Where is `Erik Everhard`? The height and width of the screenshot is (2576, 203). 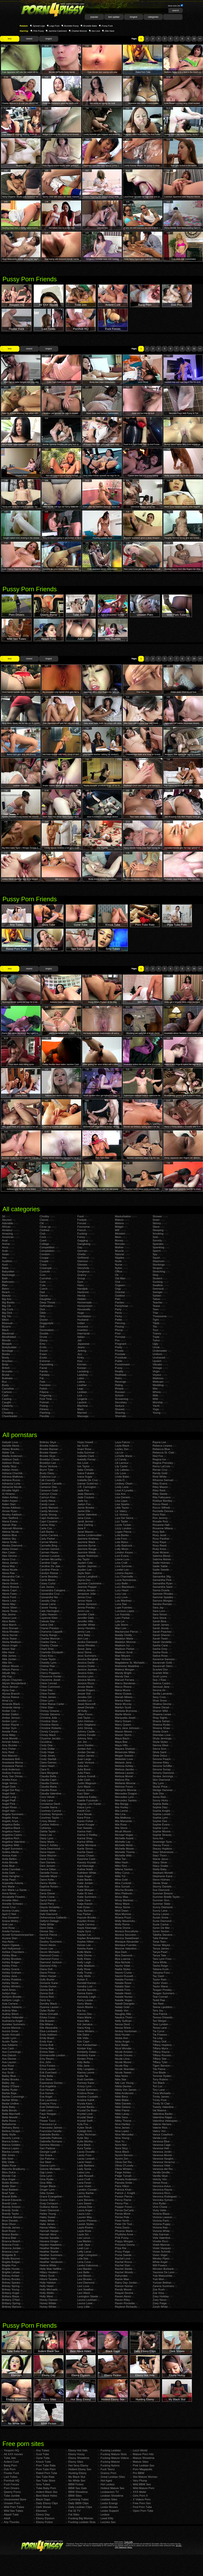
Erik Everhard is located at coordinates (48, 2072).